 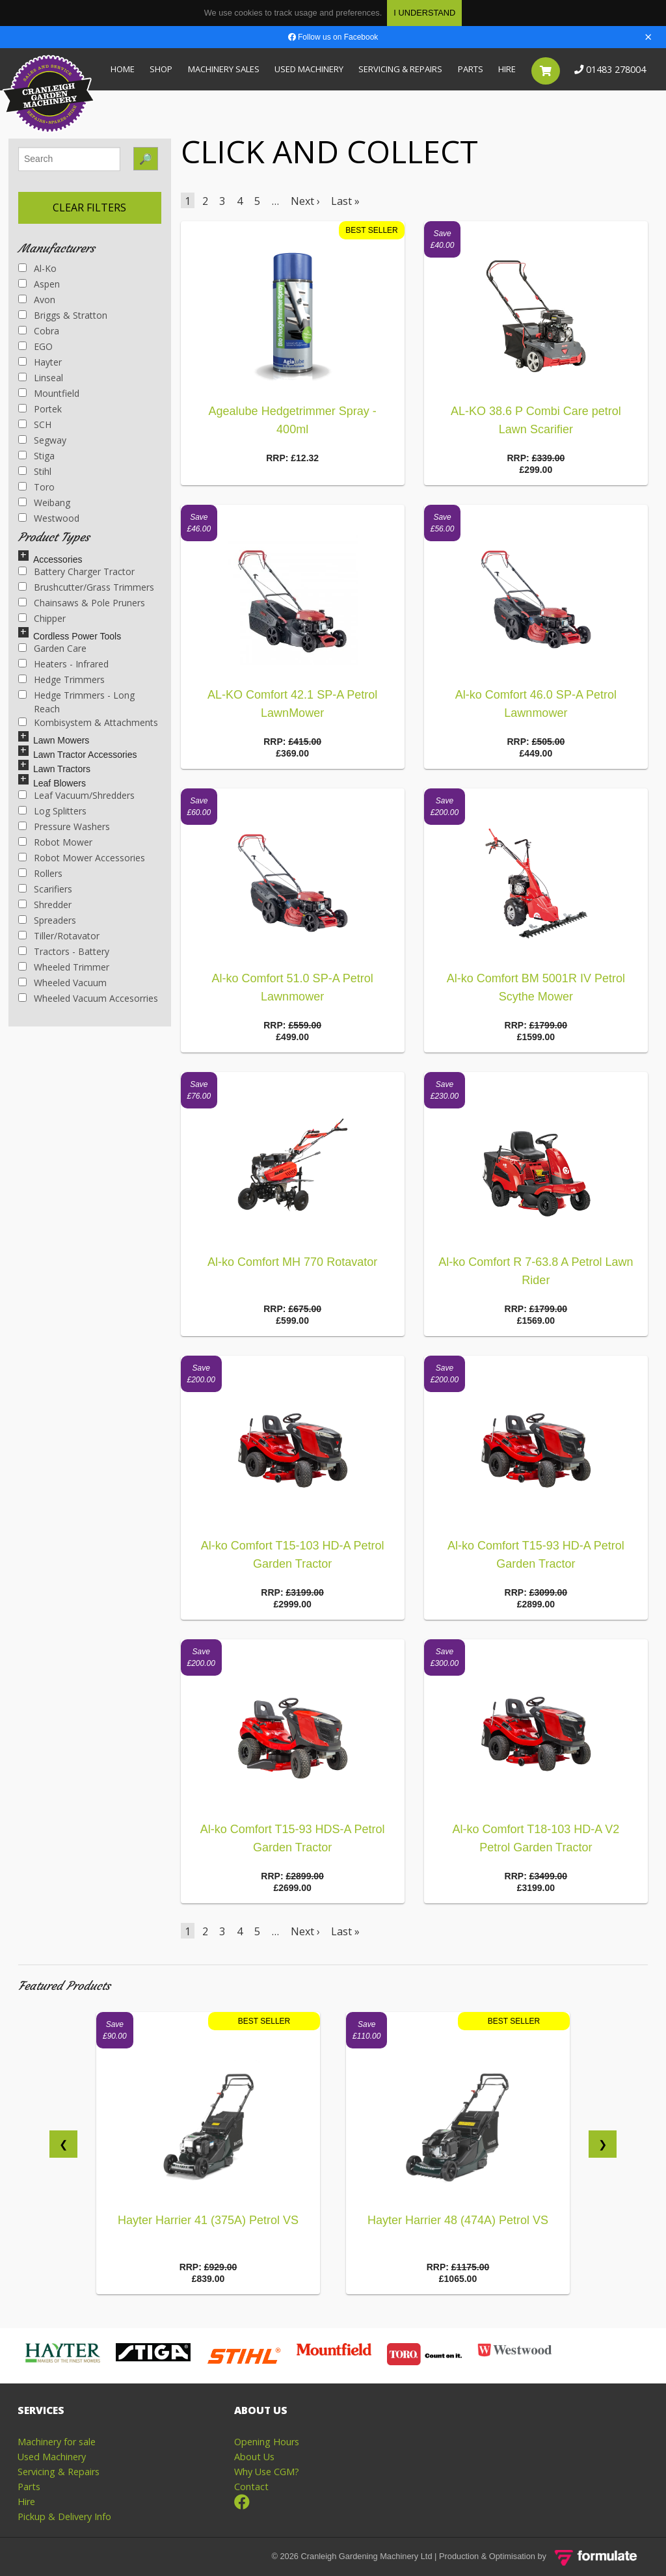 What do you see at coordinates (400, 69) in the screenshot?
I see `Servicing & Repairs` at bounding box center [400, 69].